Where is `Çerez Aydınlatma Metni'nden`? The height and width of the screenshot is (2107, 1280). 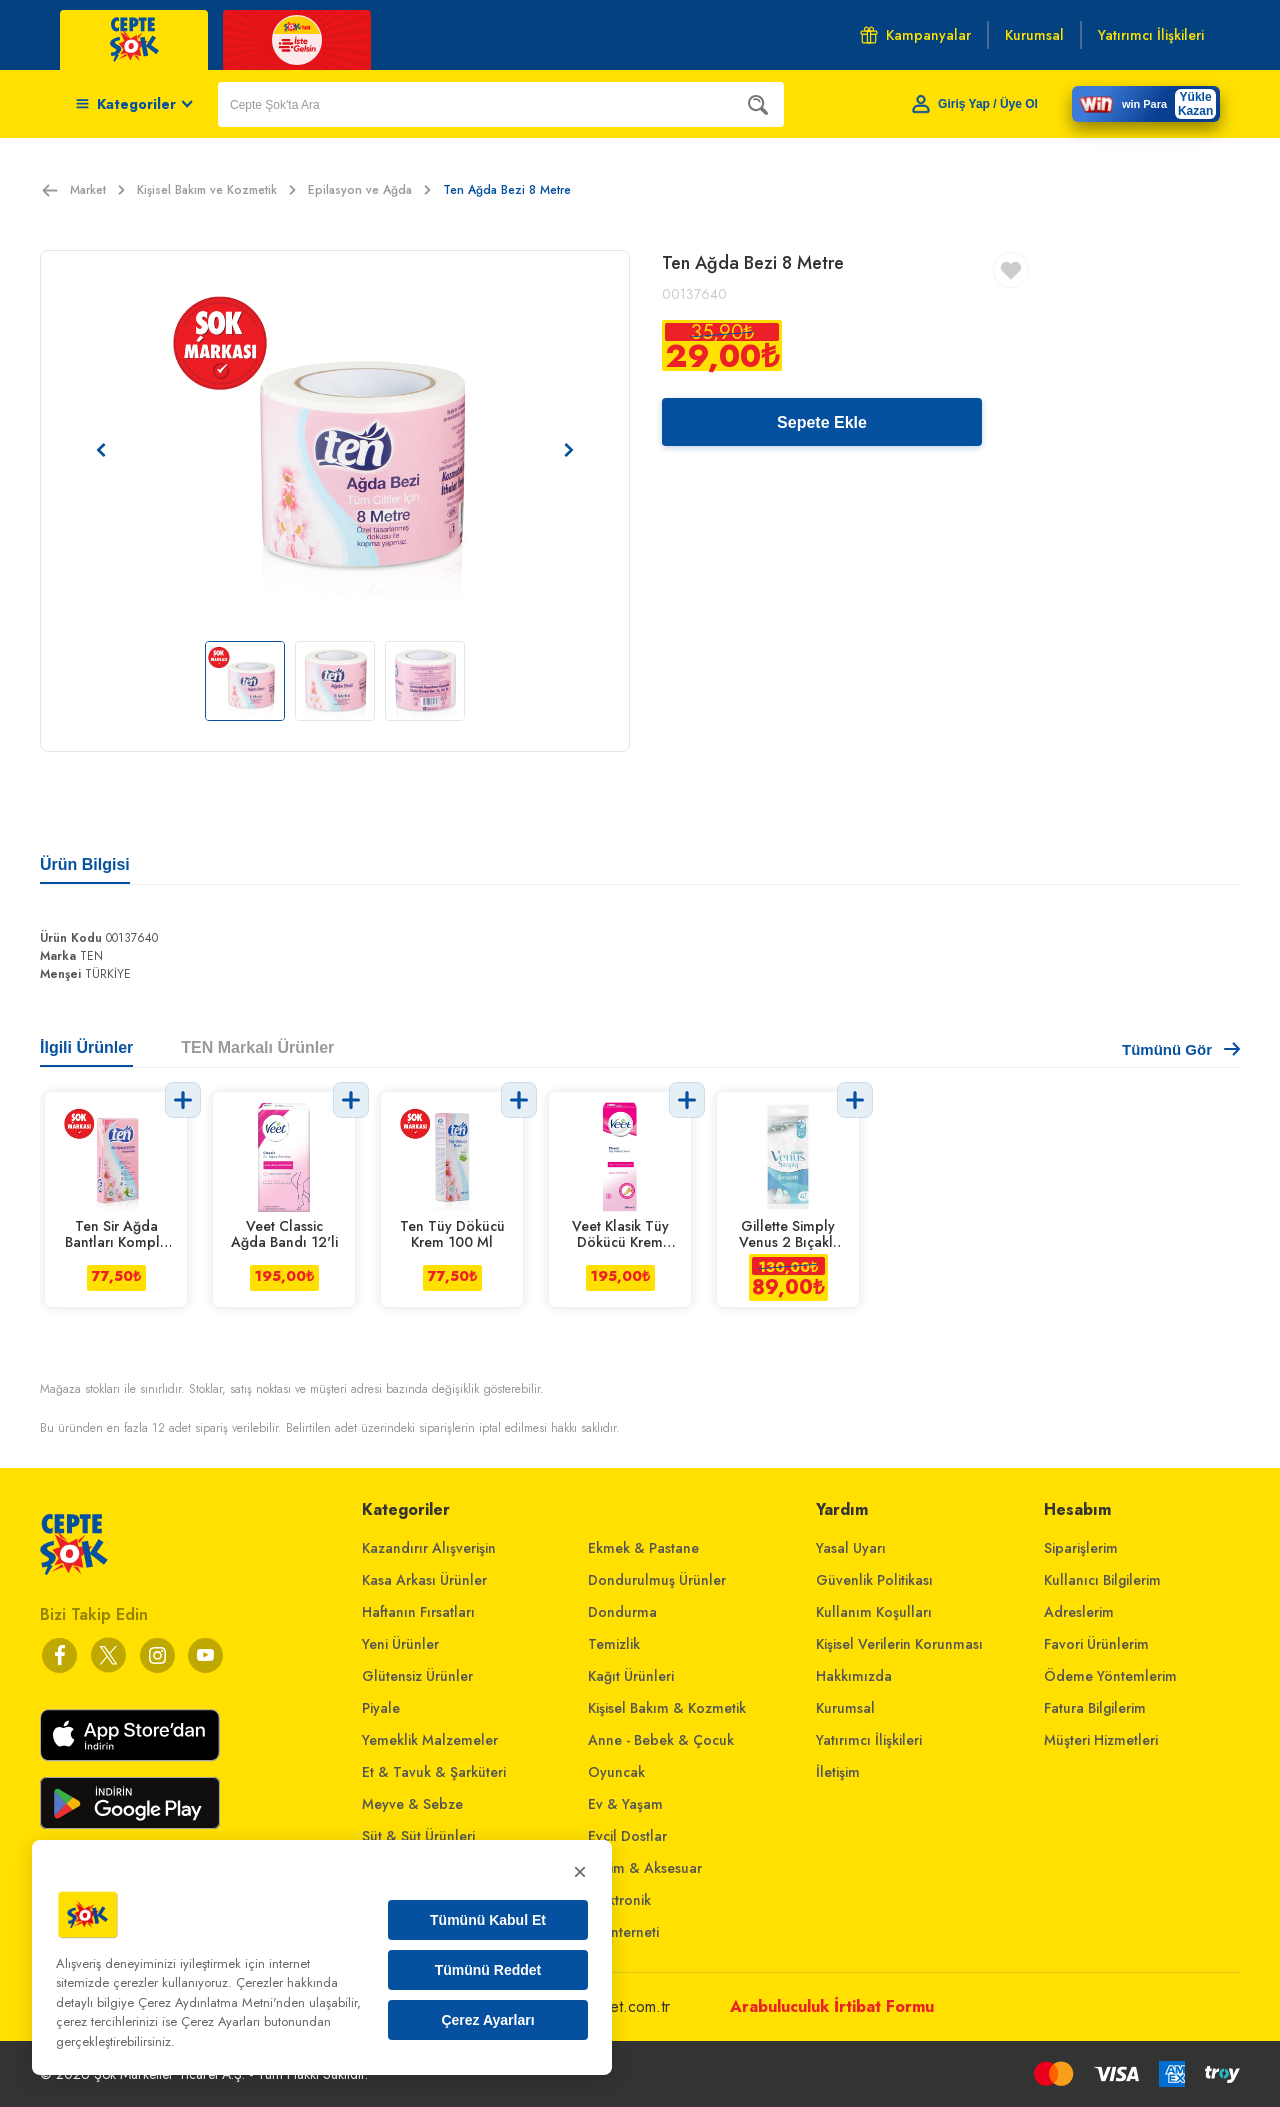
Çerez Aydınlatma Metni'nden is located at coordinates (221, 2002).